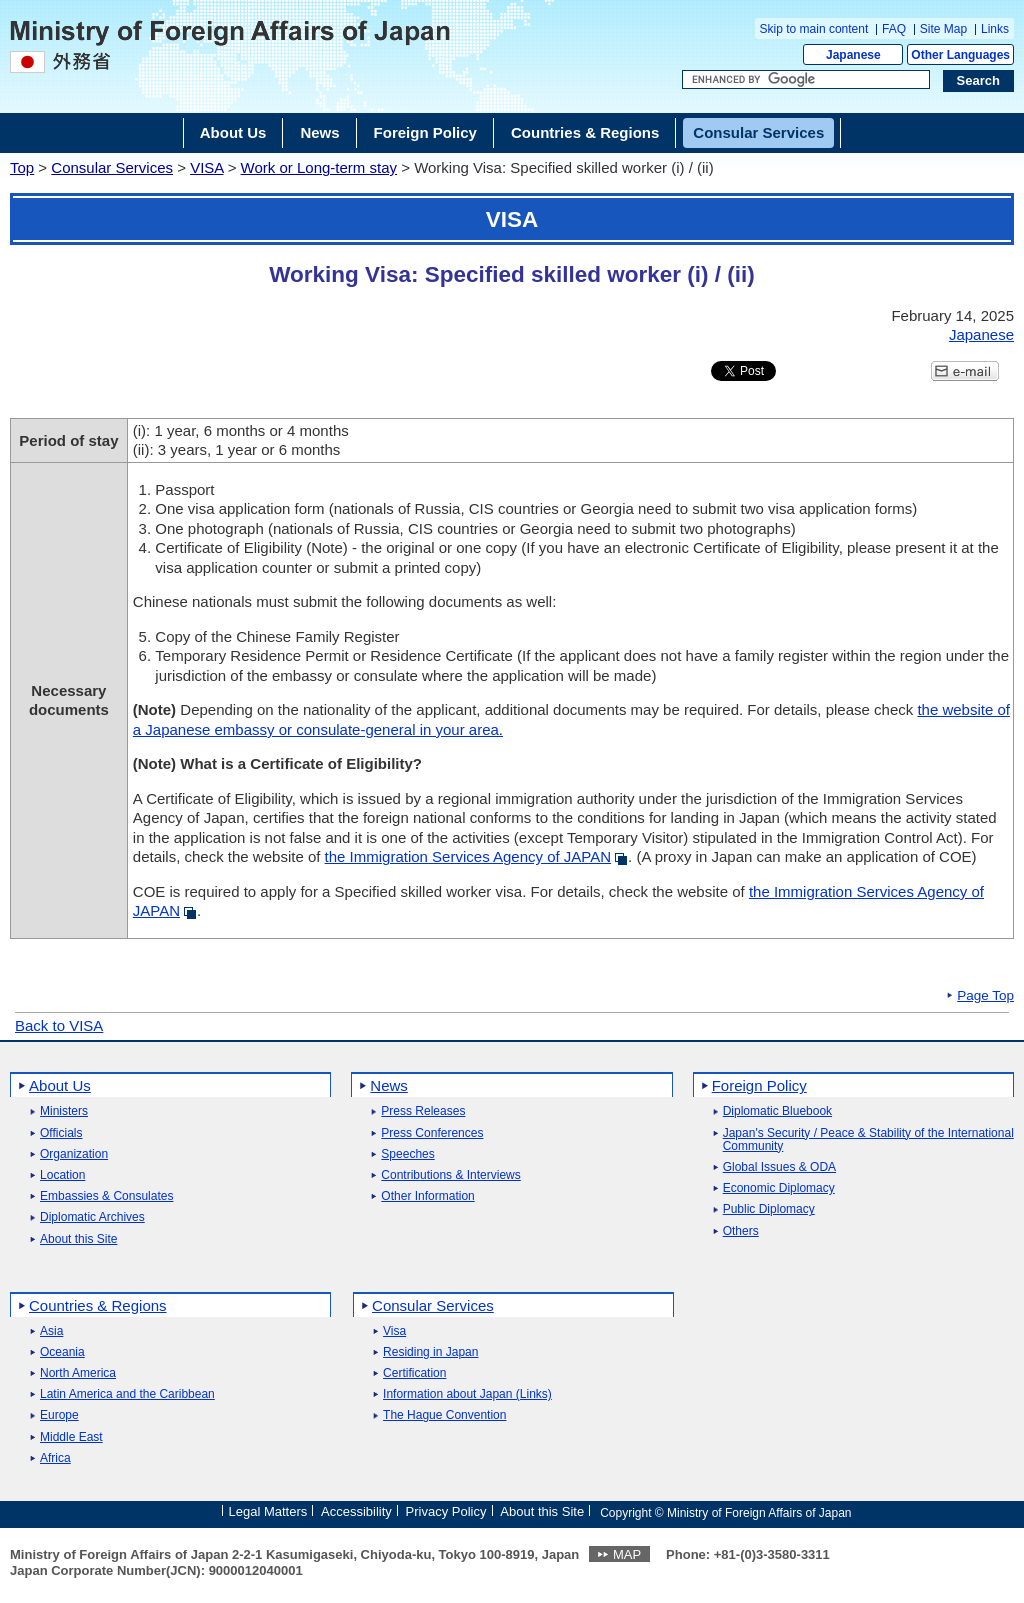 This screenshot has width=1024, height=1603. I want to click on FAQ, so click(894, 29).